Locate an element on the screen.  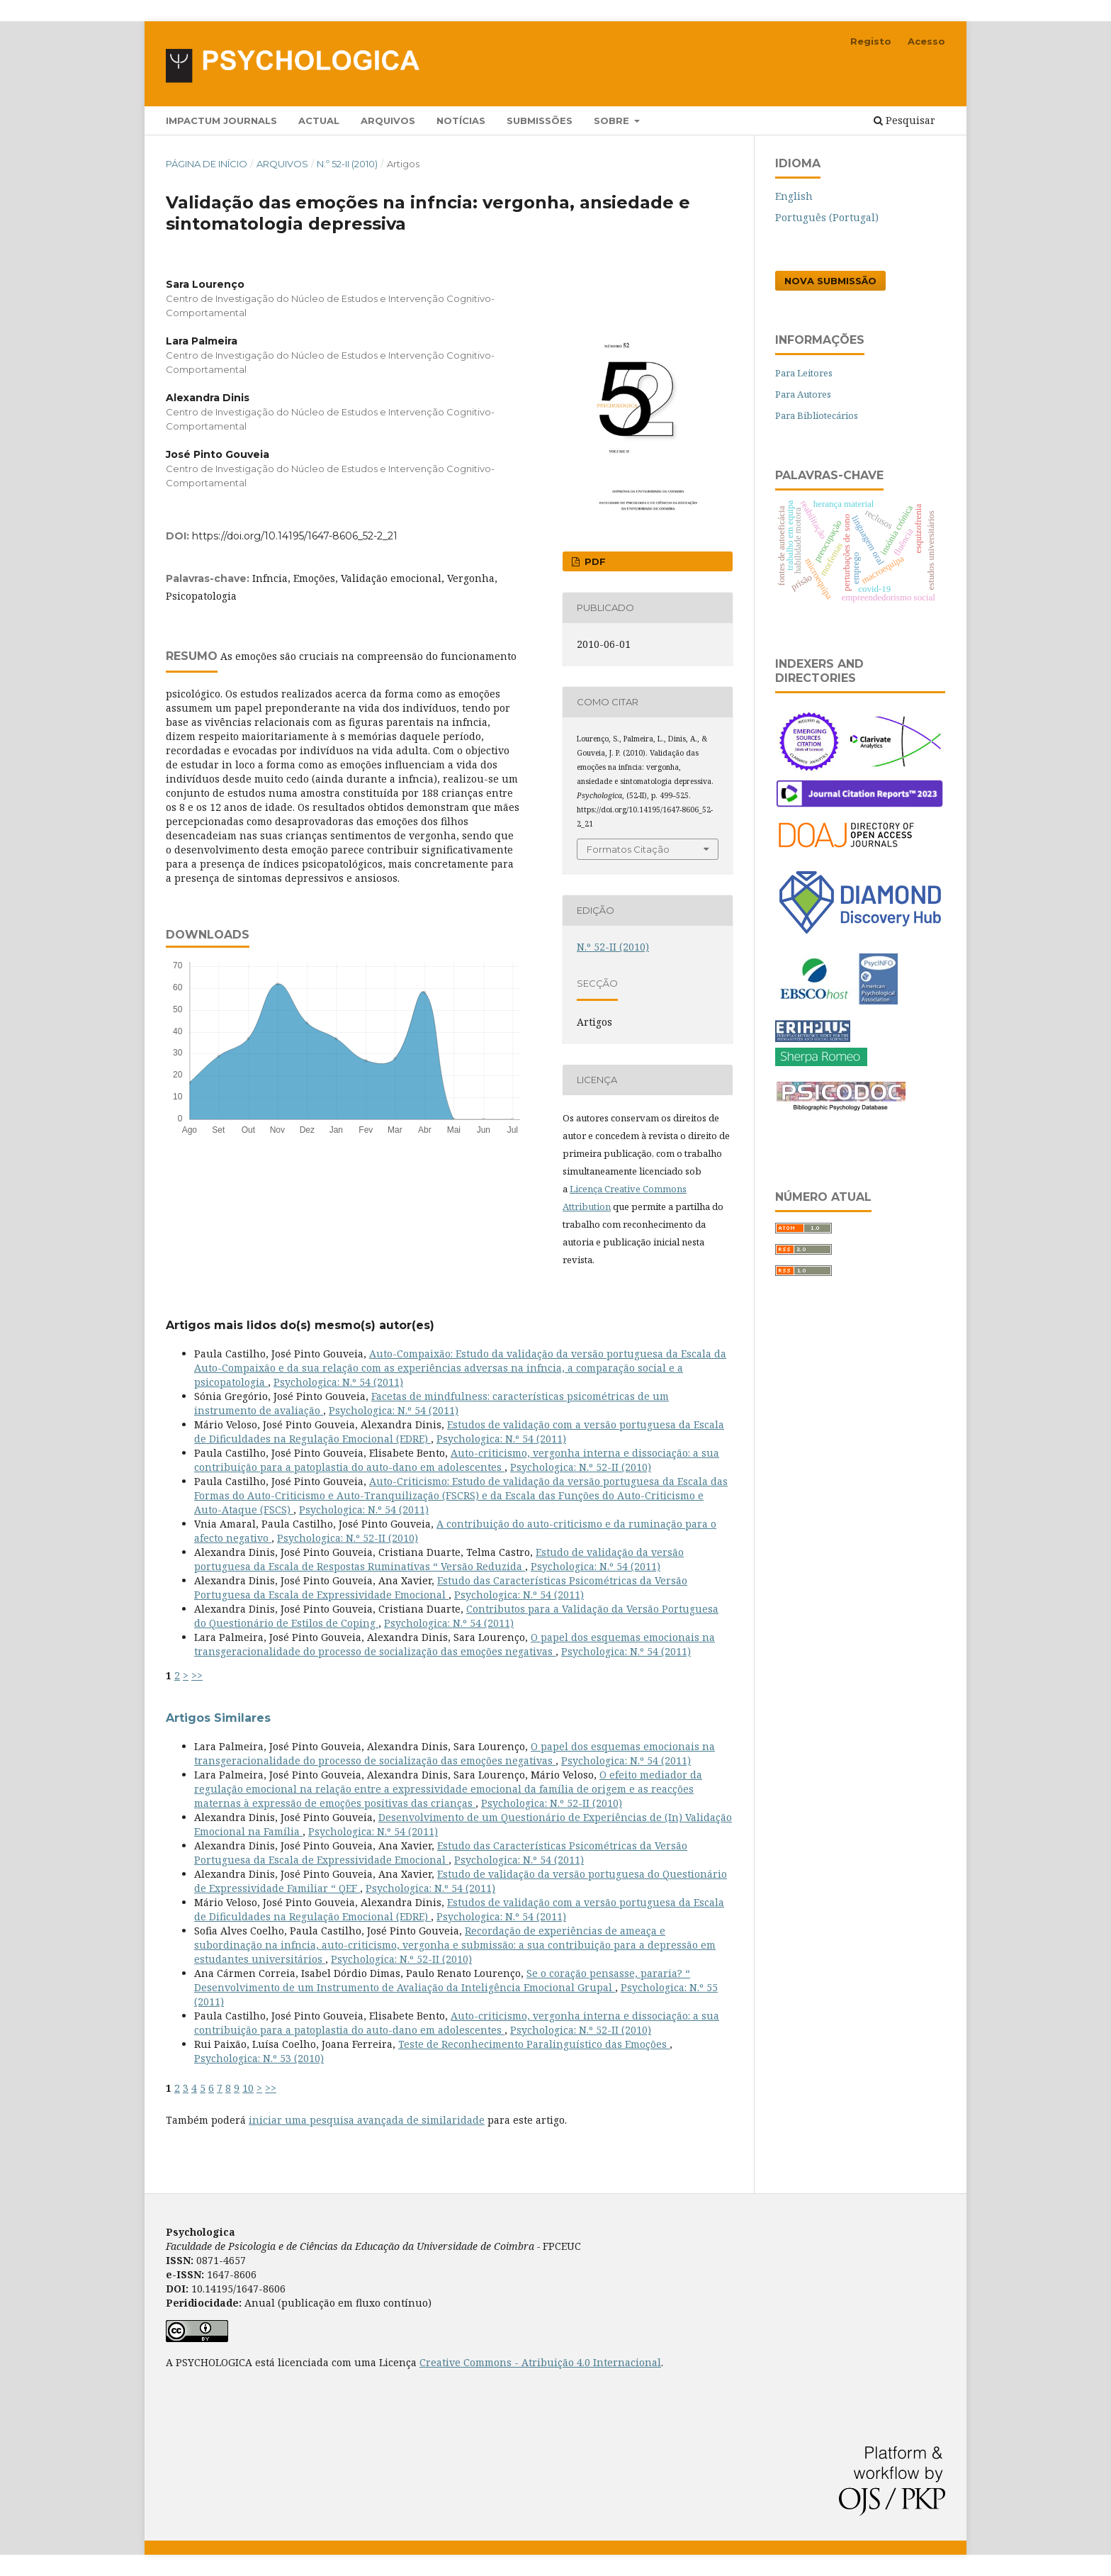
Psychologica: N.º 54 (2011) is located at coordinates (338, 1382).